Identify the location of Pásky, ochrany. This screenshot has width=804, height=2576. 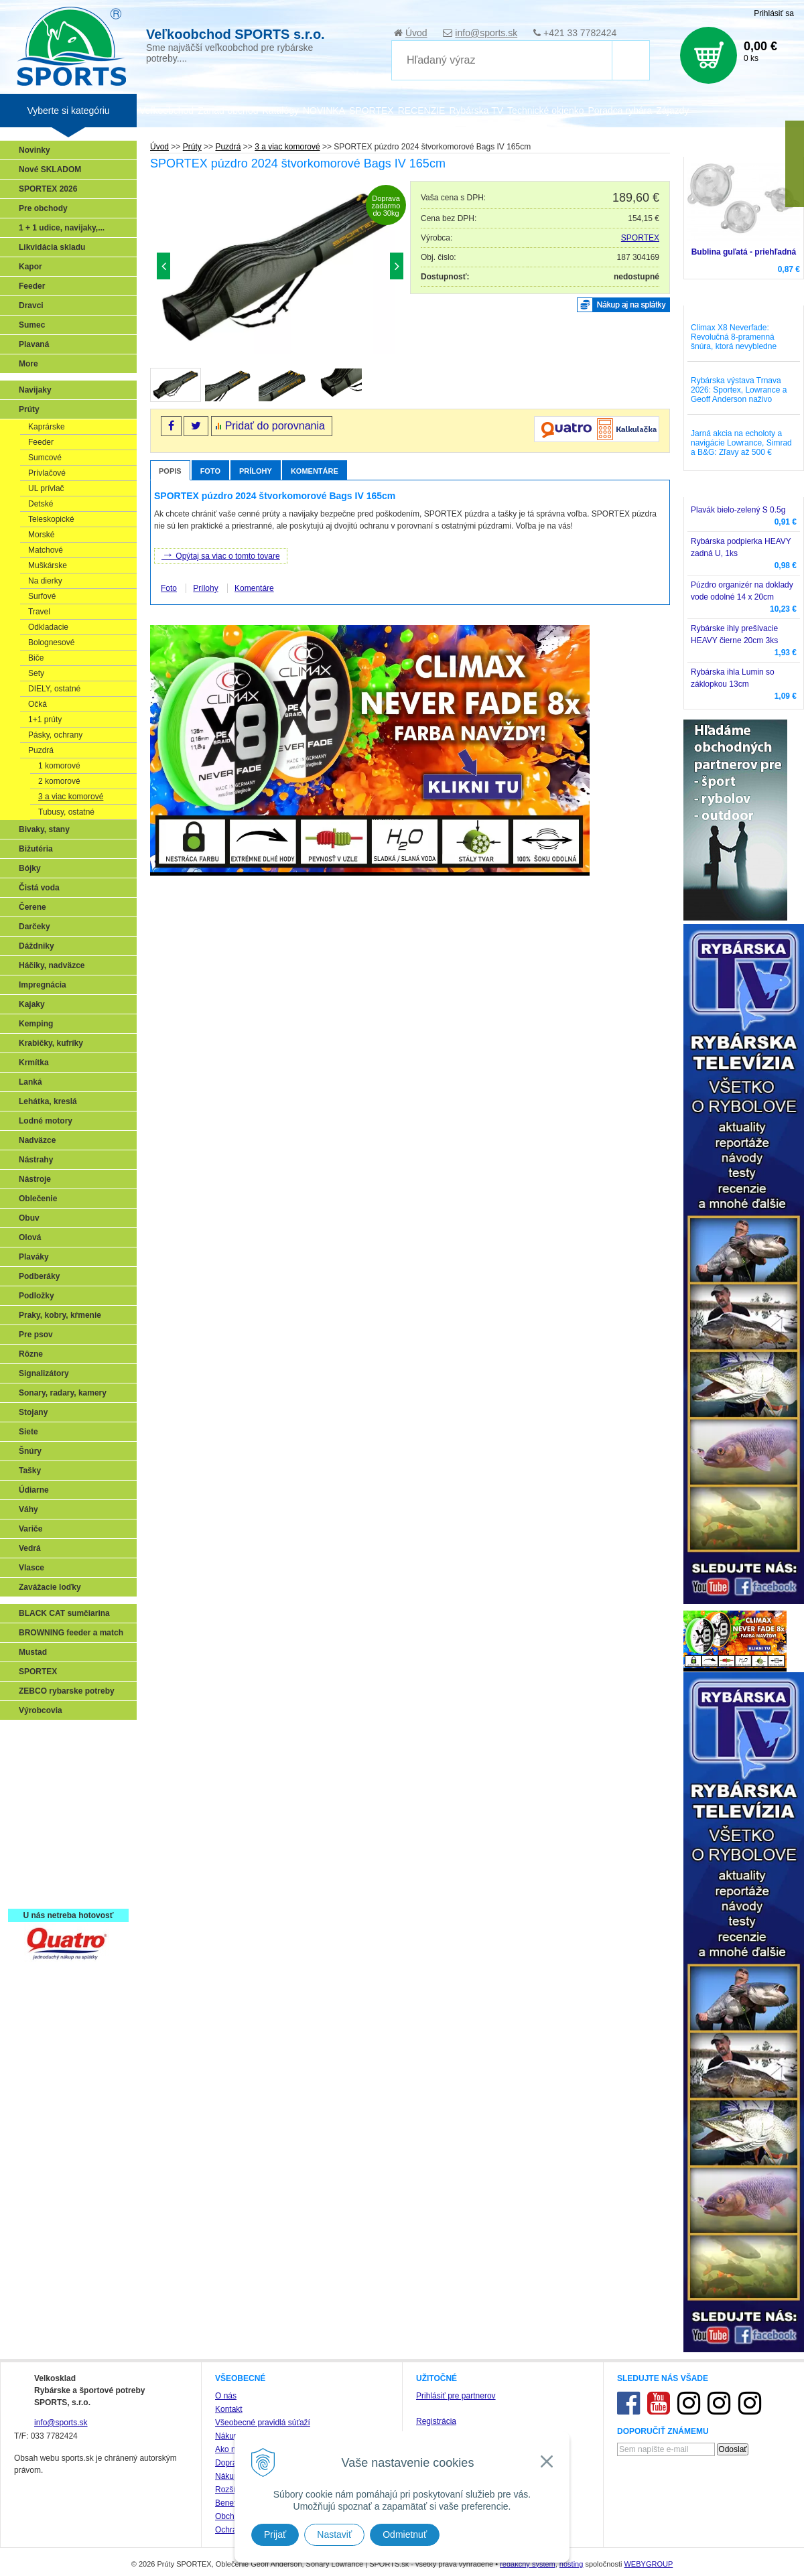
(55, 735).